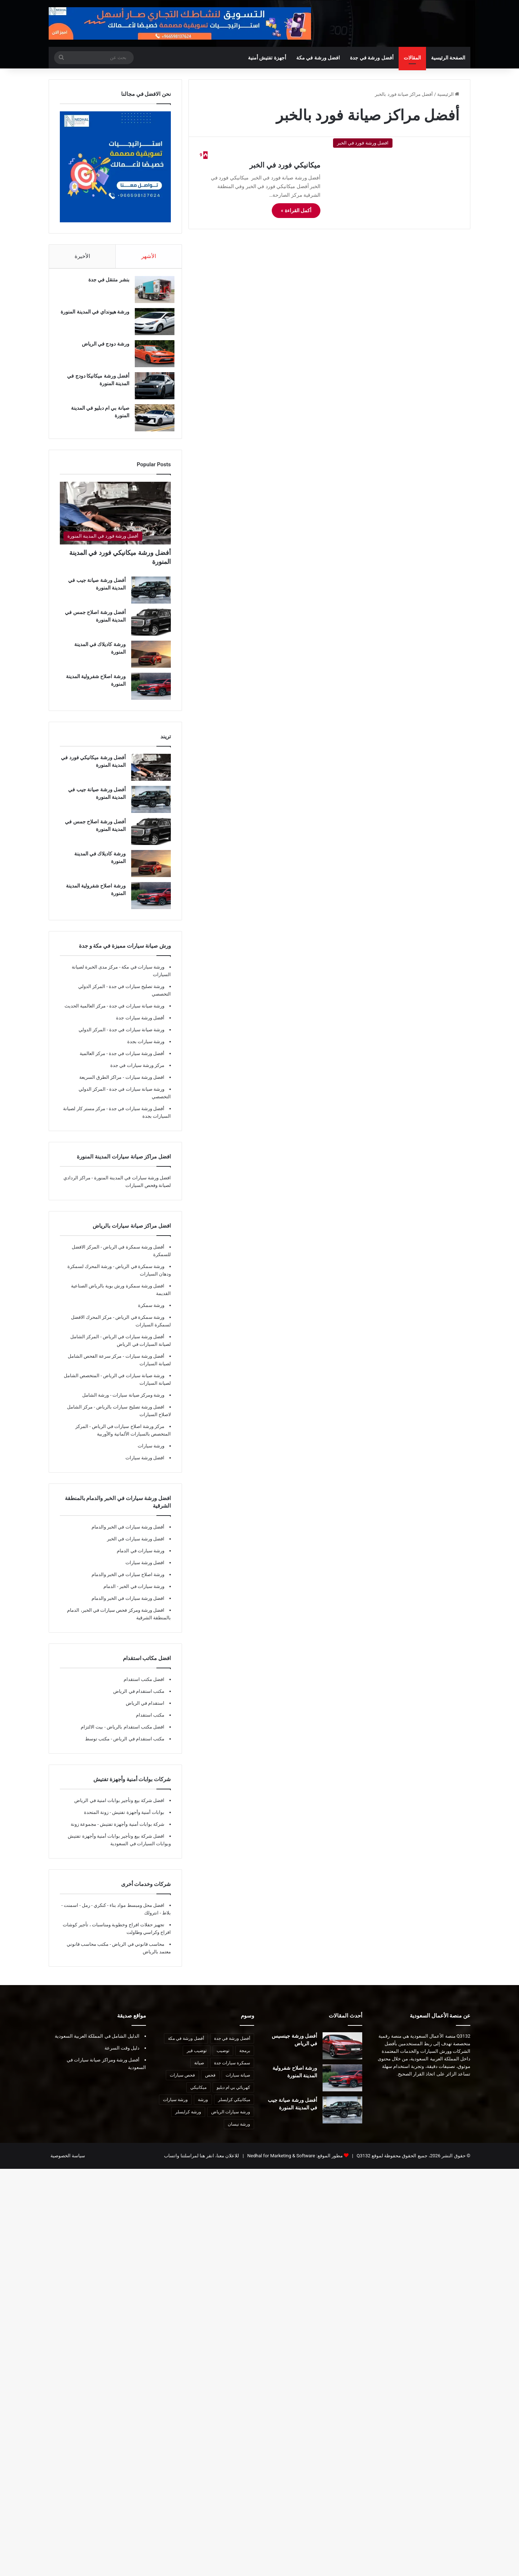  Describe the element at coordinates (128, 1605) in the screenshot. I see `افضل ورشة سيارات في الخبر والدمام` at that location.